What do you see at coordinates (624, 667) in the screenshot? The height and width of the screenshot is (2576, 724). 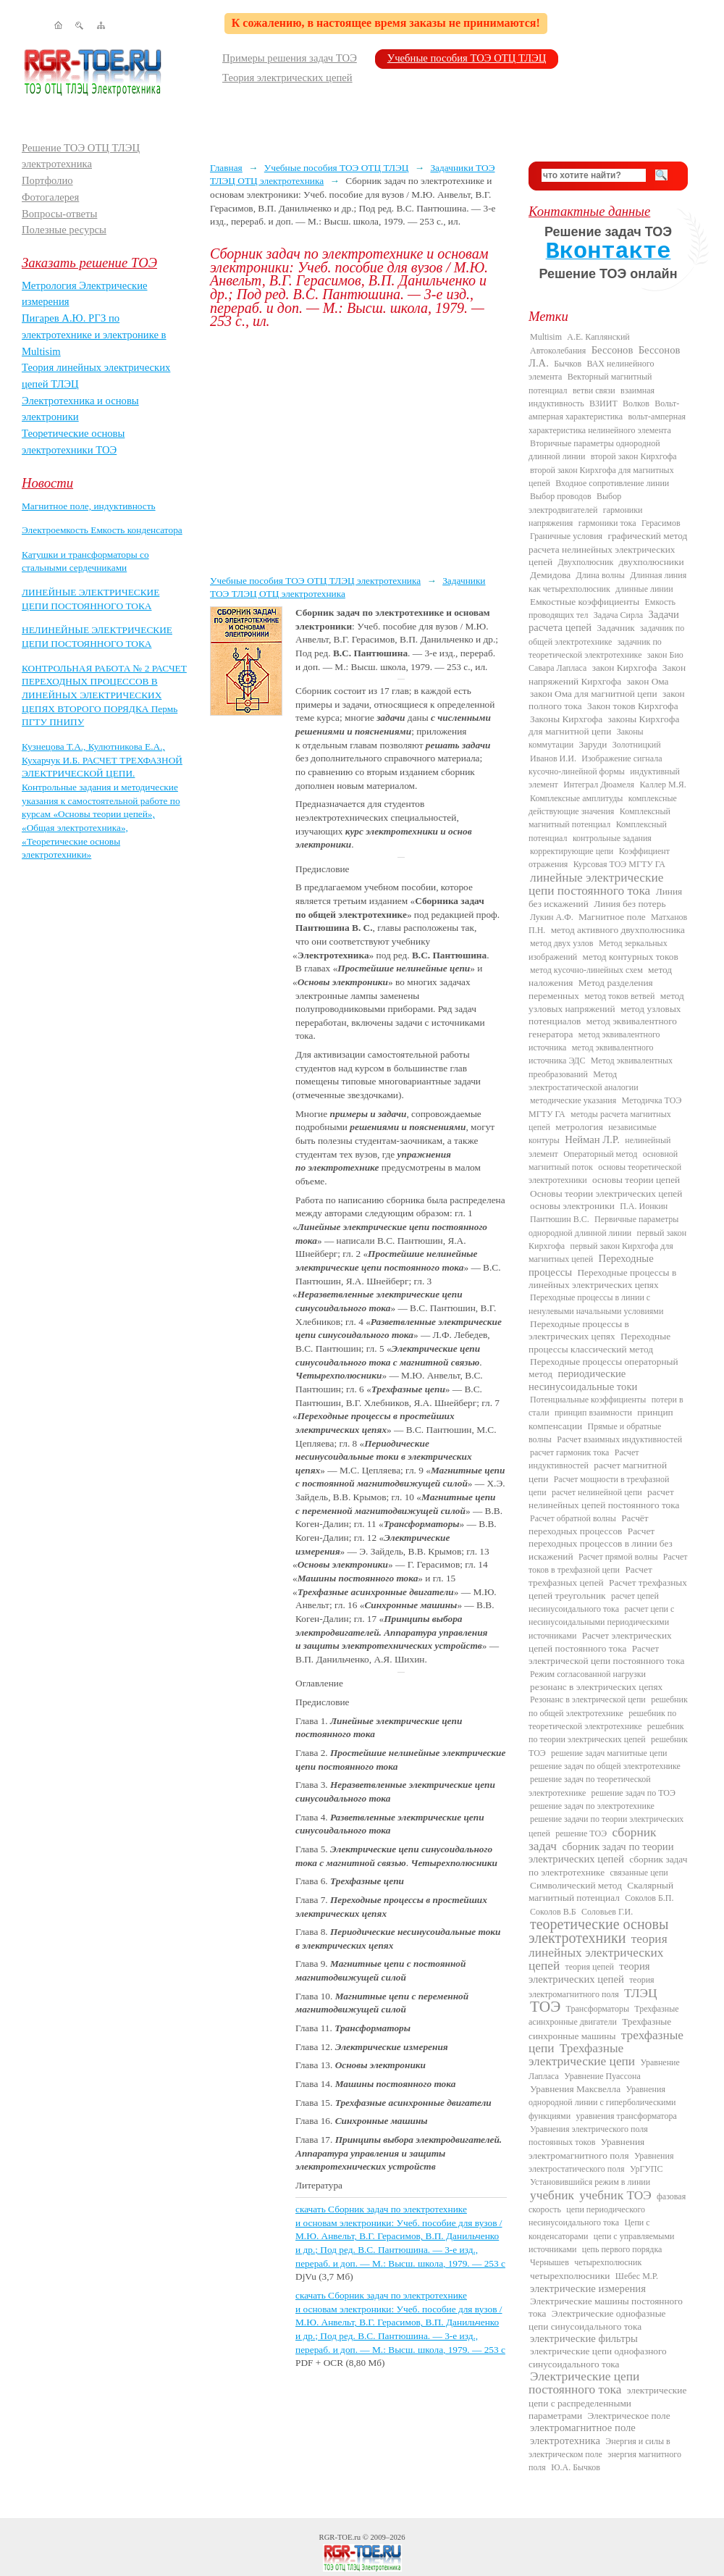 I see `закон Кирхгофа` at bounding box center [624, 667].